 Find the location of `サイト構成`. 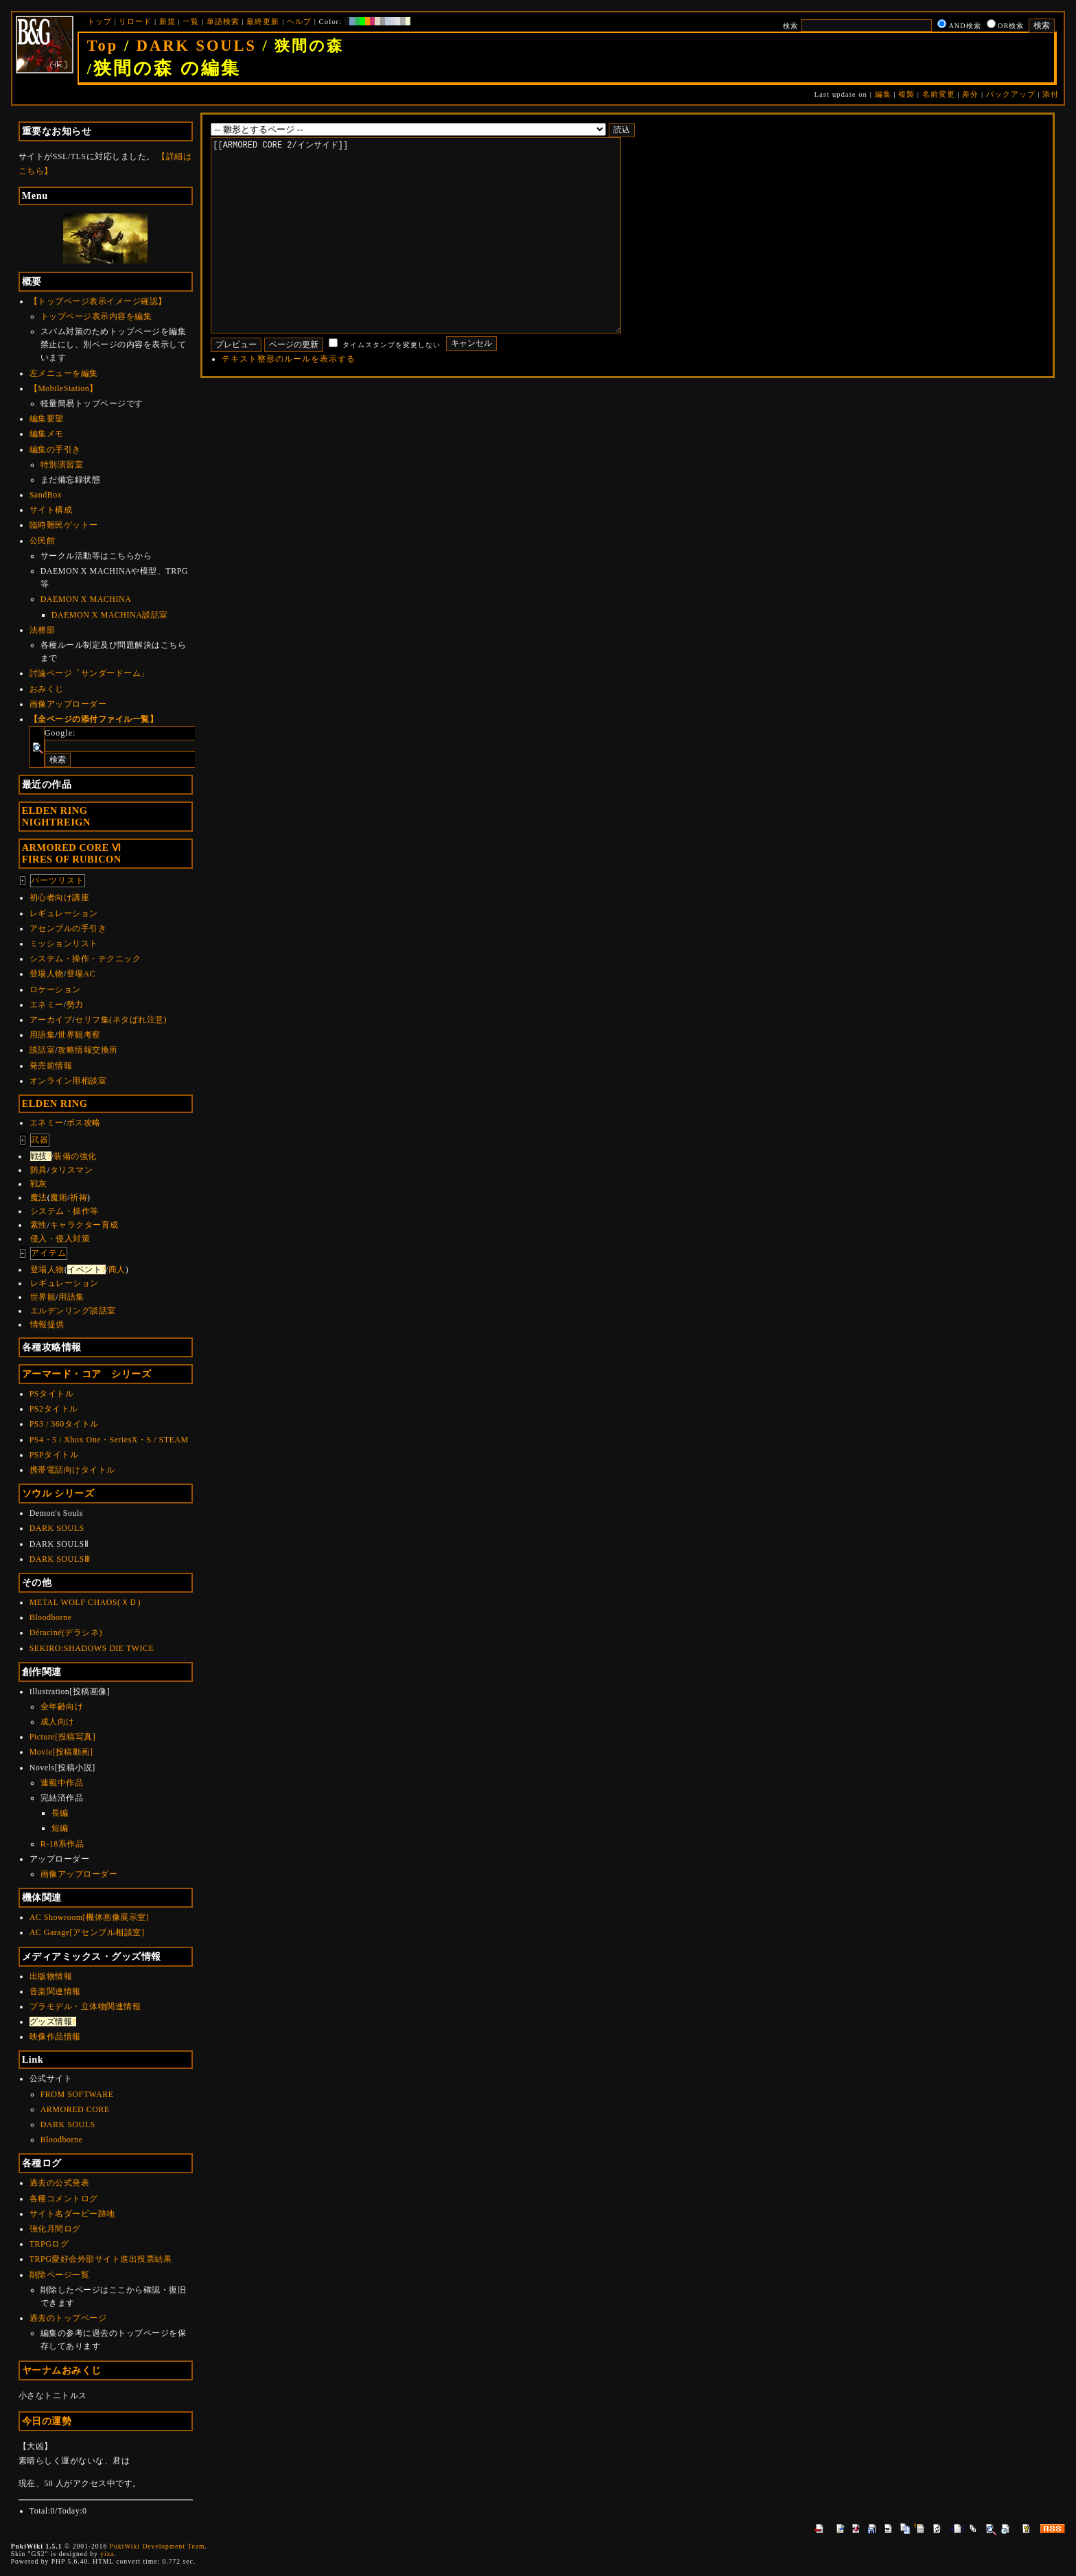

サイト構成 is located at coordinates (51, 510).